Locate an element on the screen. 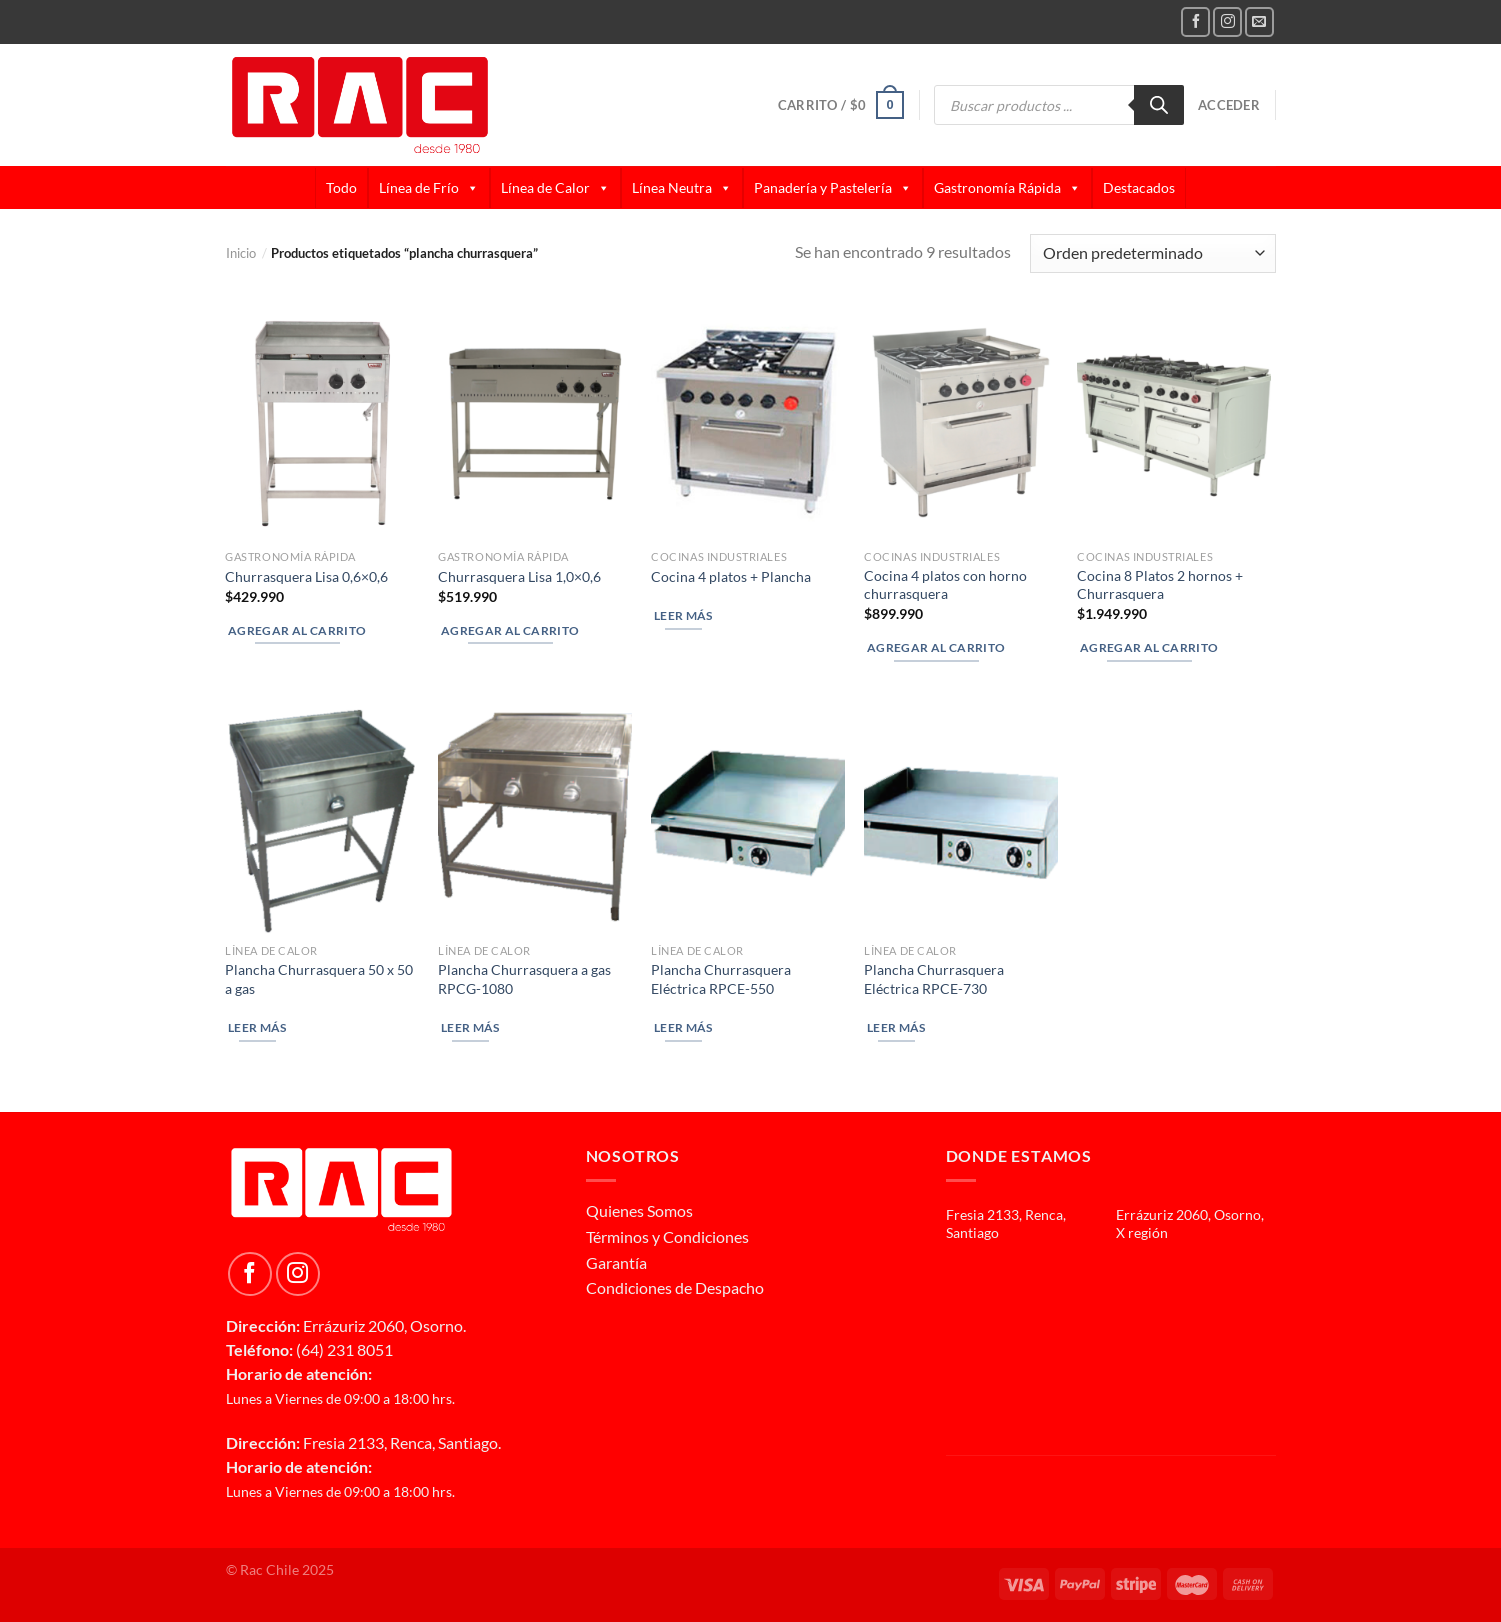  Inicio is located at coordinates (247, 253).